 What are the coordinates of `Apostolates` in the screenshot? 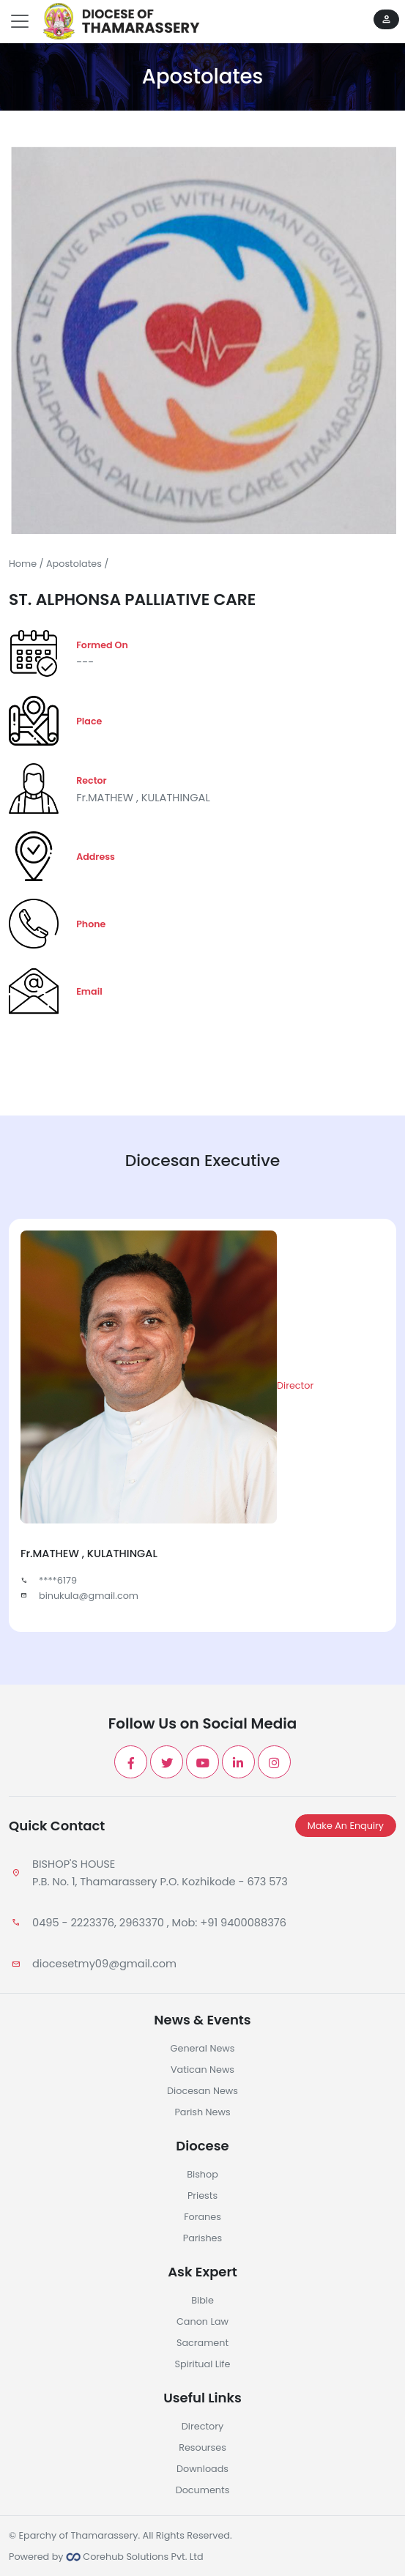 It's located at (74, 563).